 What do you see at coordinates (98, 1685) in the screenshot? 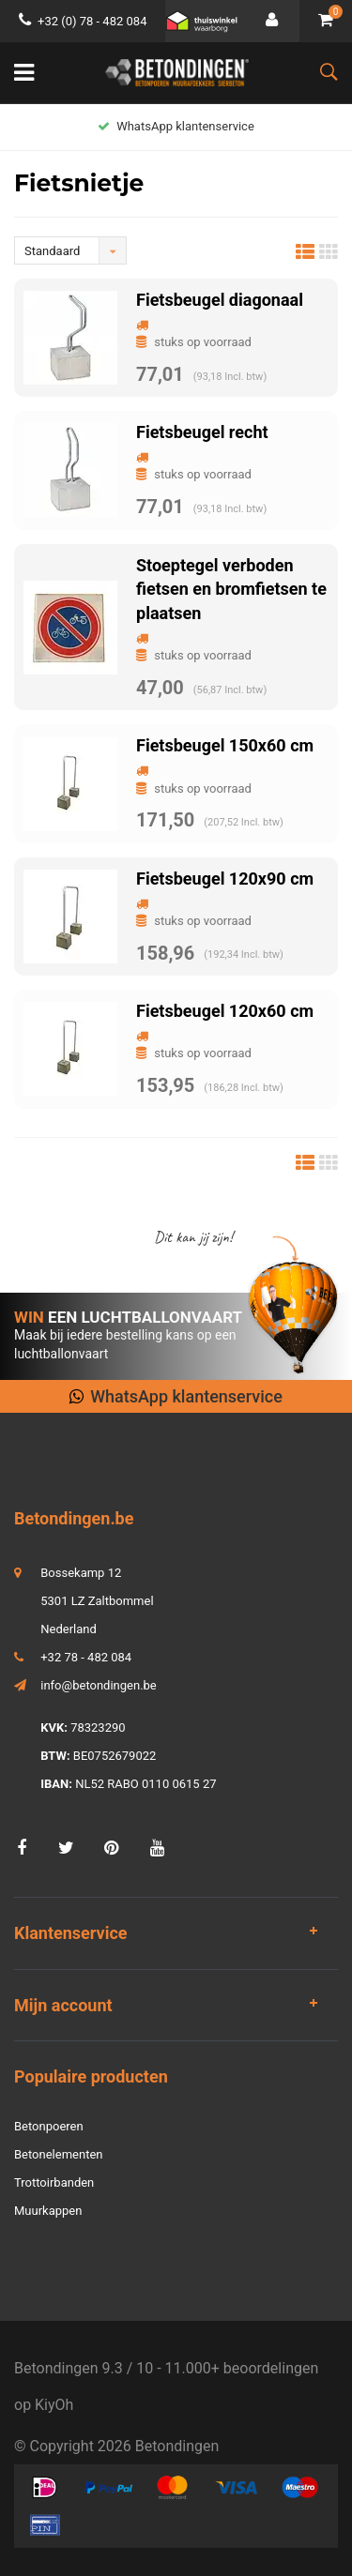
I see `info@betondingen.be` at bounding box center [98, 1685].